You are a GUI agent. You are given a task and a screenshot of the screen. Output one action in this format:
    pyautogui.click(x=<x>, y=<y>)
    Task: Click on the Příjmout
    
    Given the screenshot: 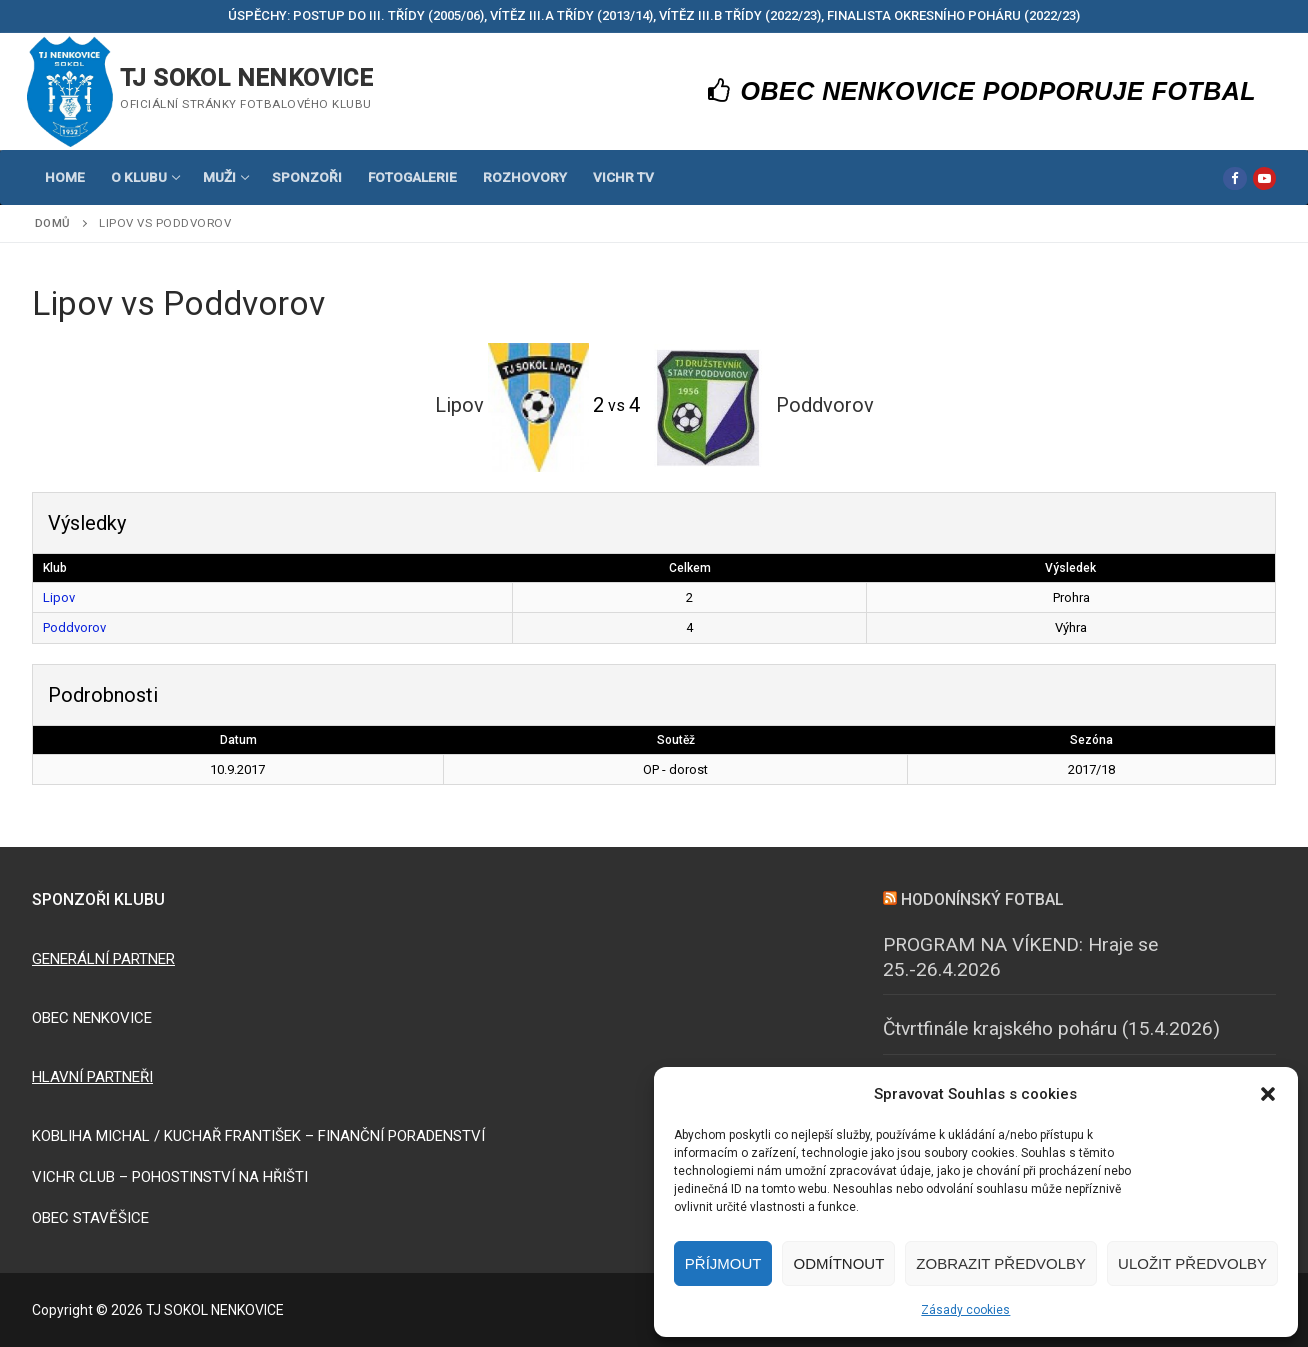 What is the action you would take?
    pyautogui.click(x=723, y=1263)
    